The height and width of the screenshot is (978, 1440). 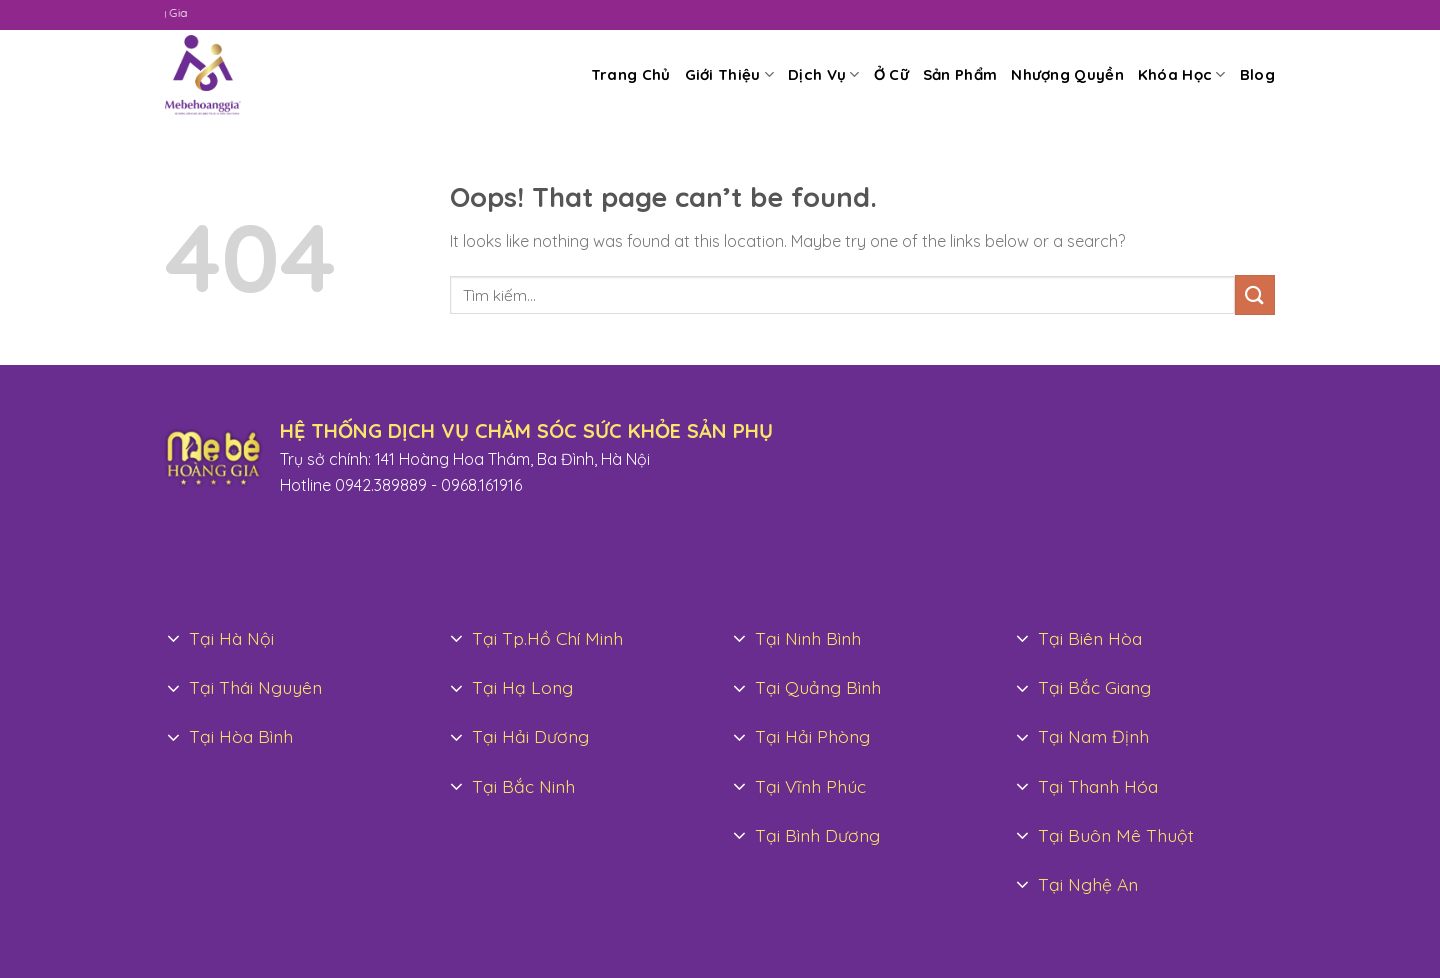 I want to click on Dịch Vụ, so click(x=824, y=75).